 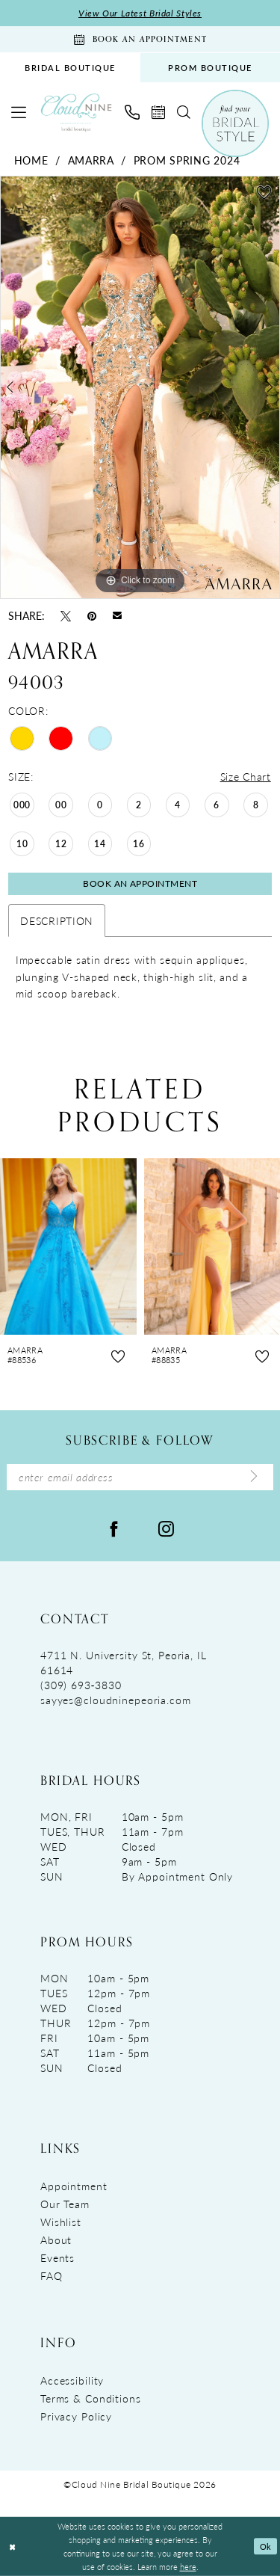 What do you see at coordinates (245, 776) in the screenshot?
I see `Size Chart [button]` at bounding box center [245, 776].